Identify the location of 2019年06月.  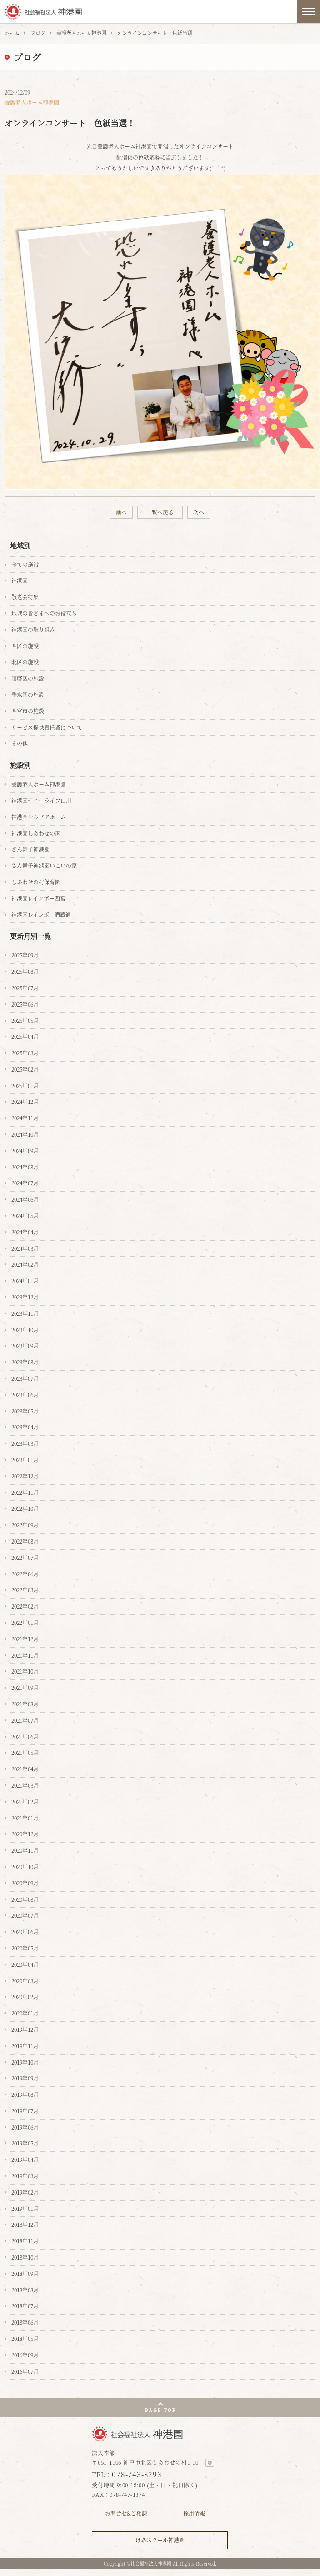
(25, 2127).